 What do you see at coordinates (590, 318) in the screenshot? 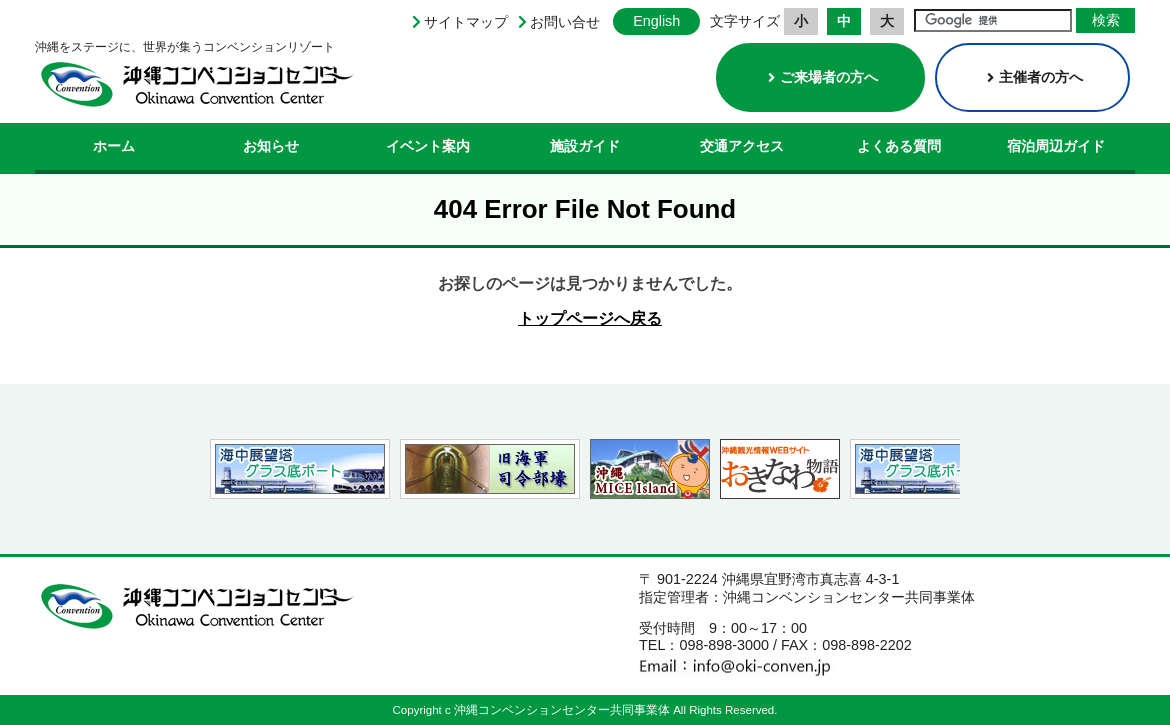
I see `トップページへ戻る` at bounding box center [590, 318].